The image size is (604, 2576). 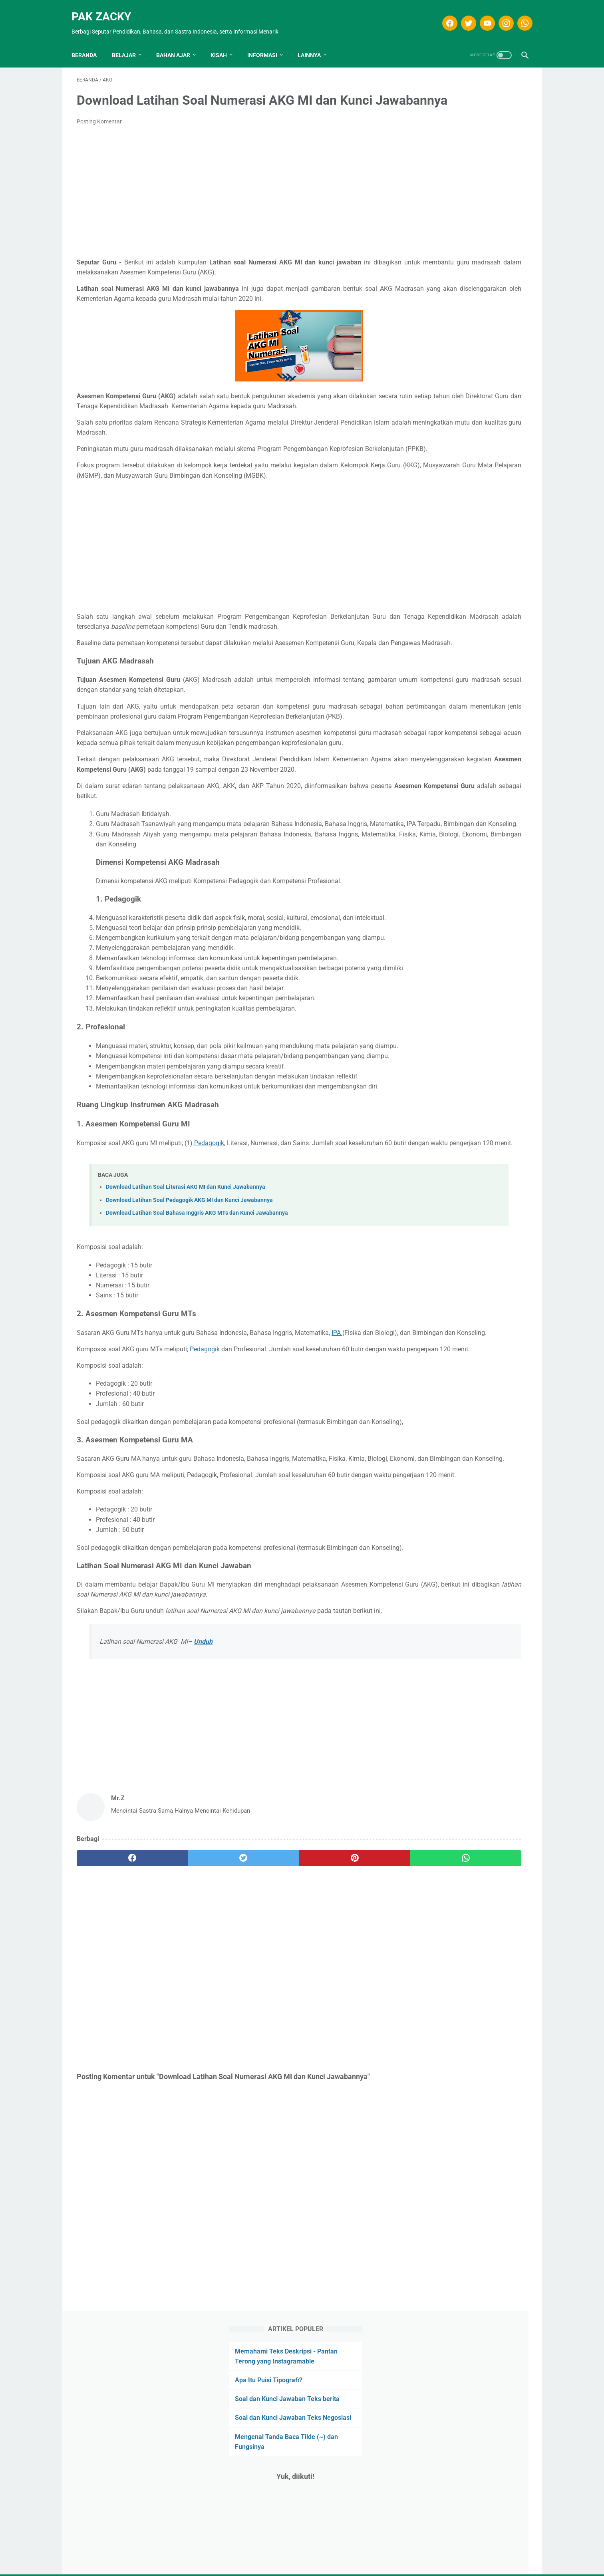 I want to click on Privasi, so click(x=316, y=2555).